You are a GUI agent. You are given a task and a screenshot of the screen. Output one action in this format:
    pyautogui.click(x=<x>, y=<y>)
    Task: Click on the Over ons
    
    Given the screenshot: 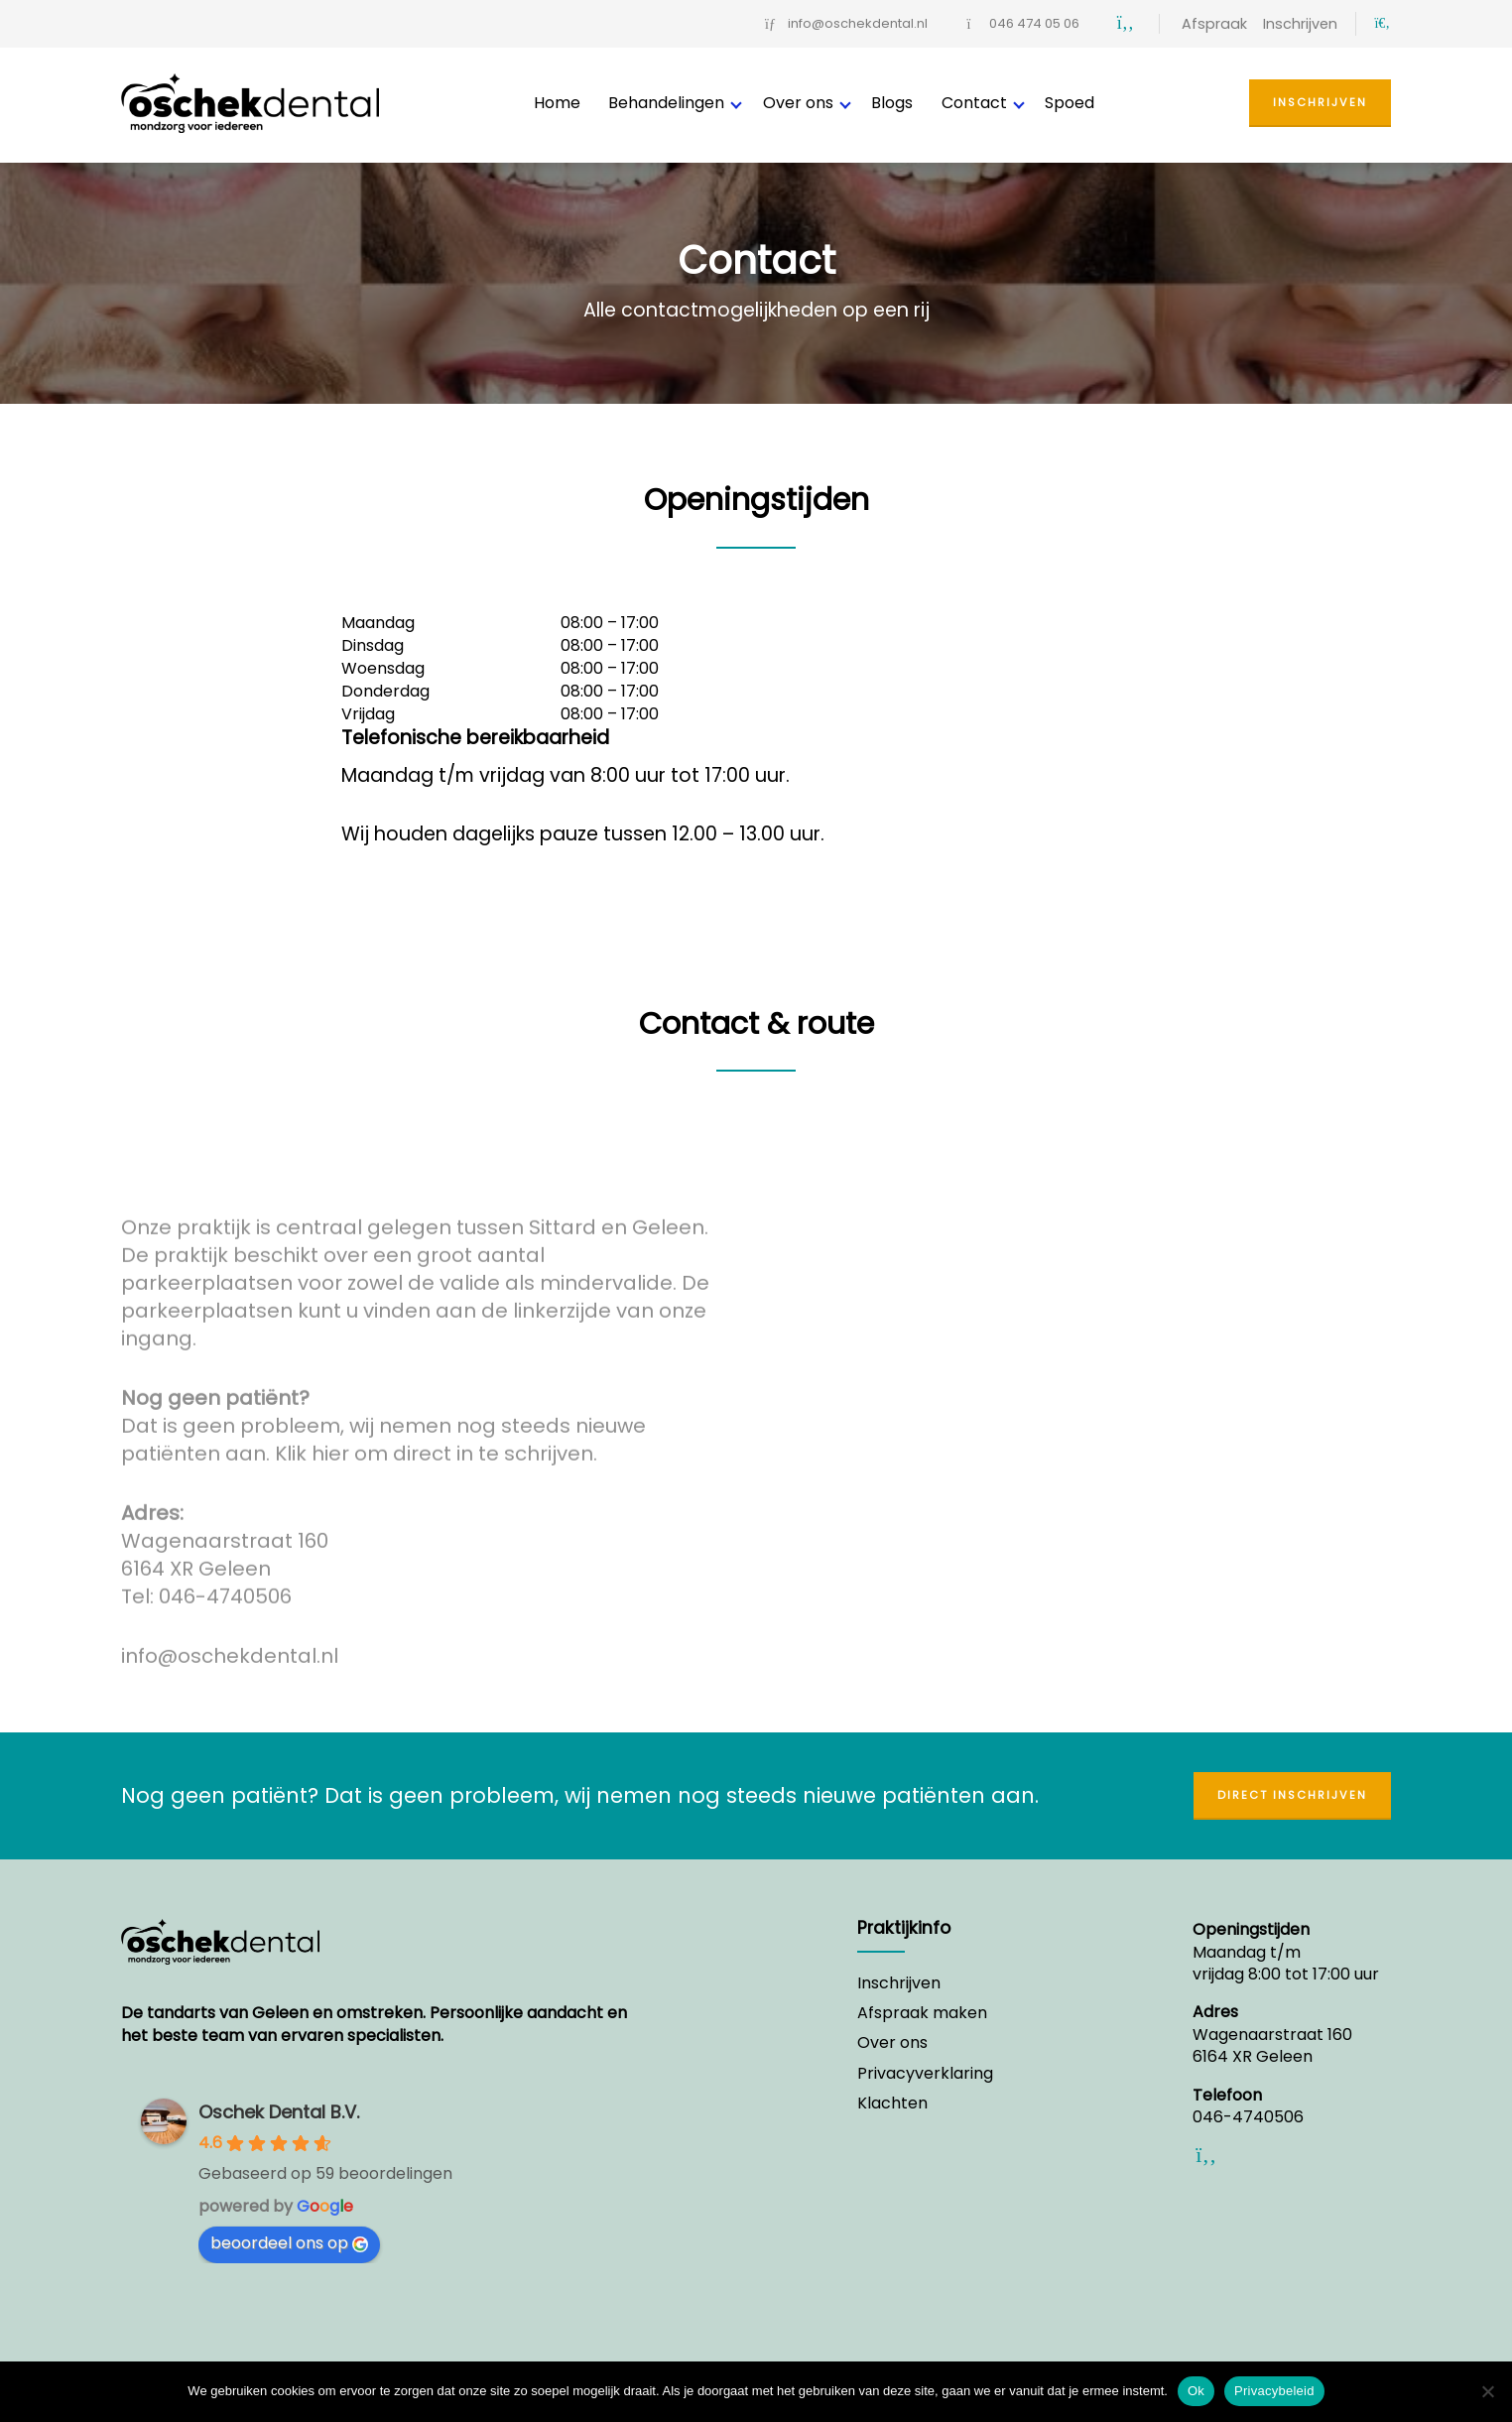 What is the action you would take?
    pyautogui.click(x=798, y=103)
    